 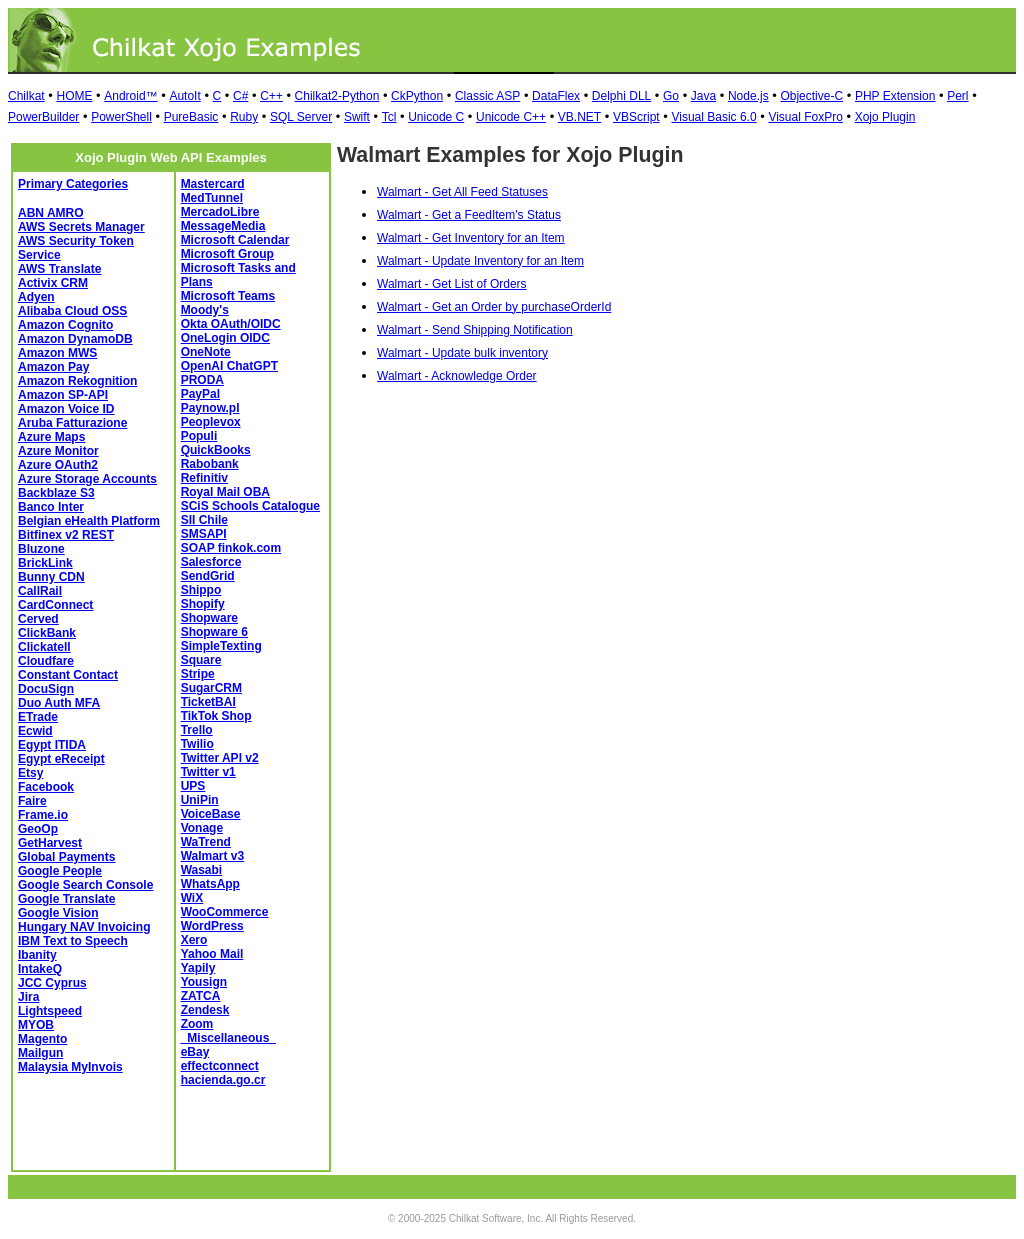 I want to click on Google Vision, so click(x=58, y=913).